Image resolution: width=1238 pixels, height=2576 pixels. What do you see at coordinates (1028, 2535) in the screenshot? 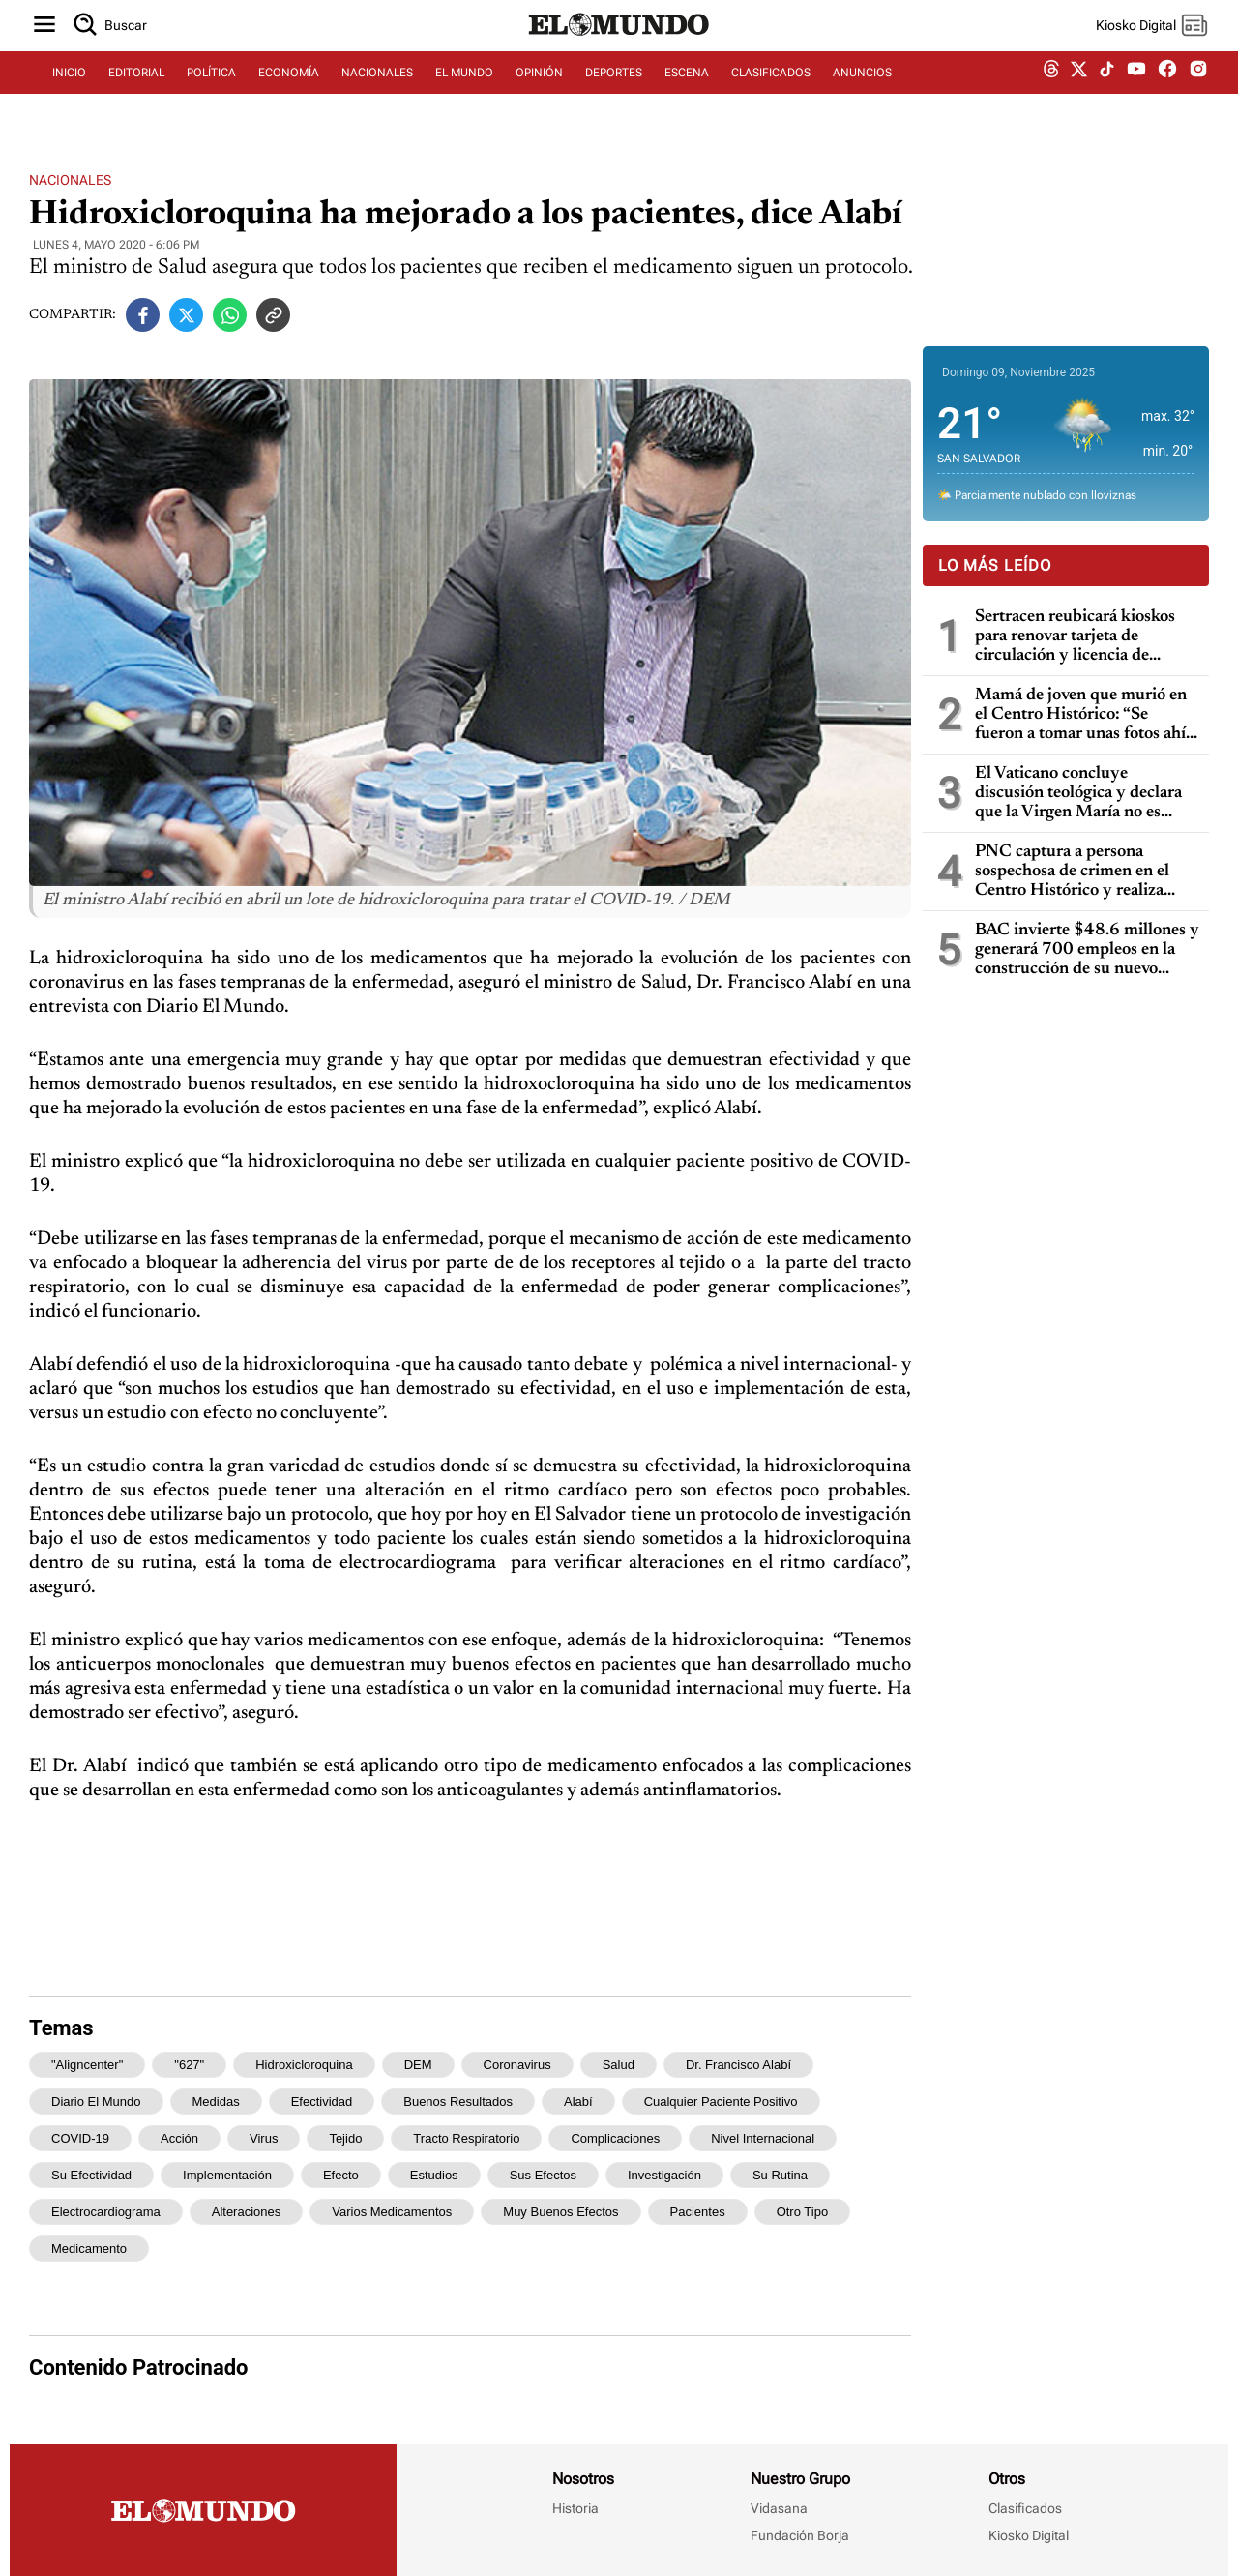
I see `Kiosko Digital` at bounding box center [1028, 2535].